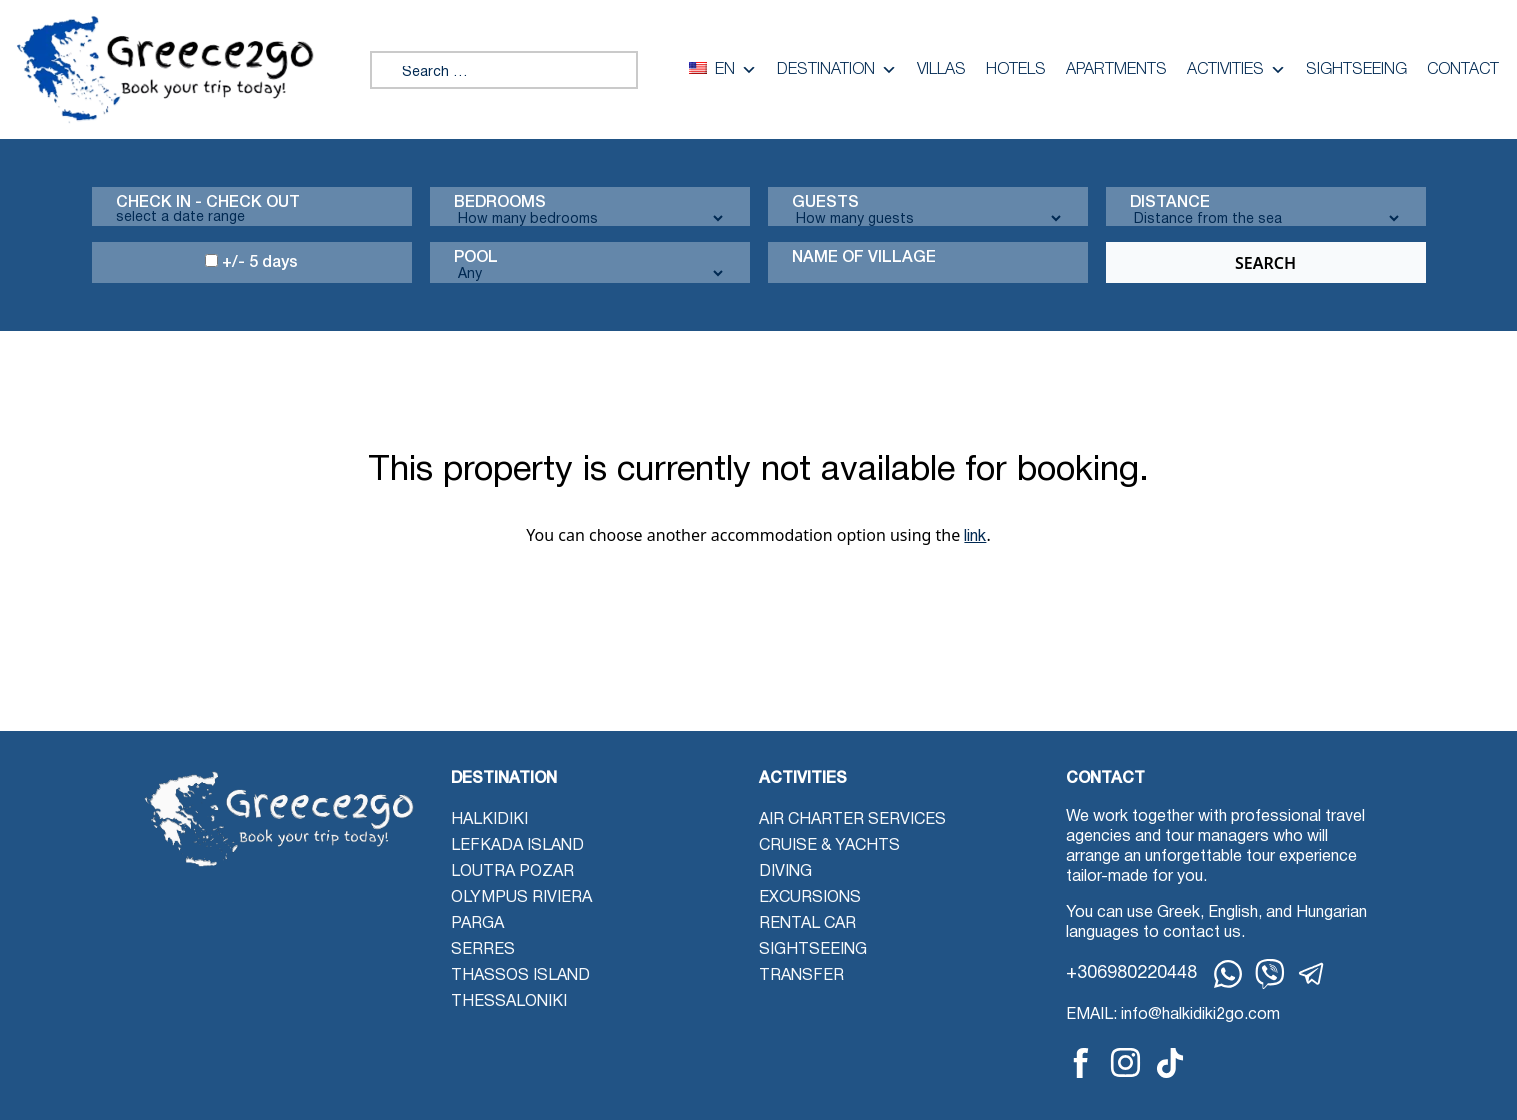 The width and height of the screenshot is (1517, 1120). Describe the element at coordinates (509, 1002) in the screenshot. I see `Thessaloniki` at that location.